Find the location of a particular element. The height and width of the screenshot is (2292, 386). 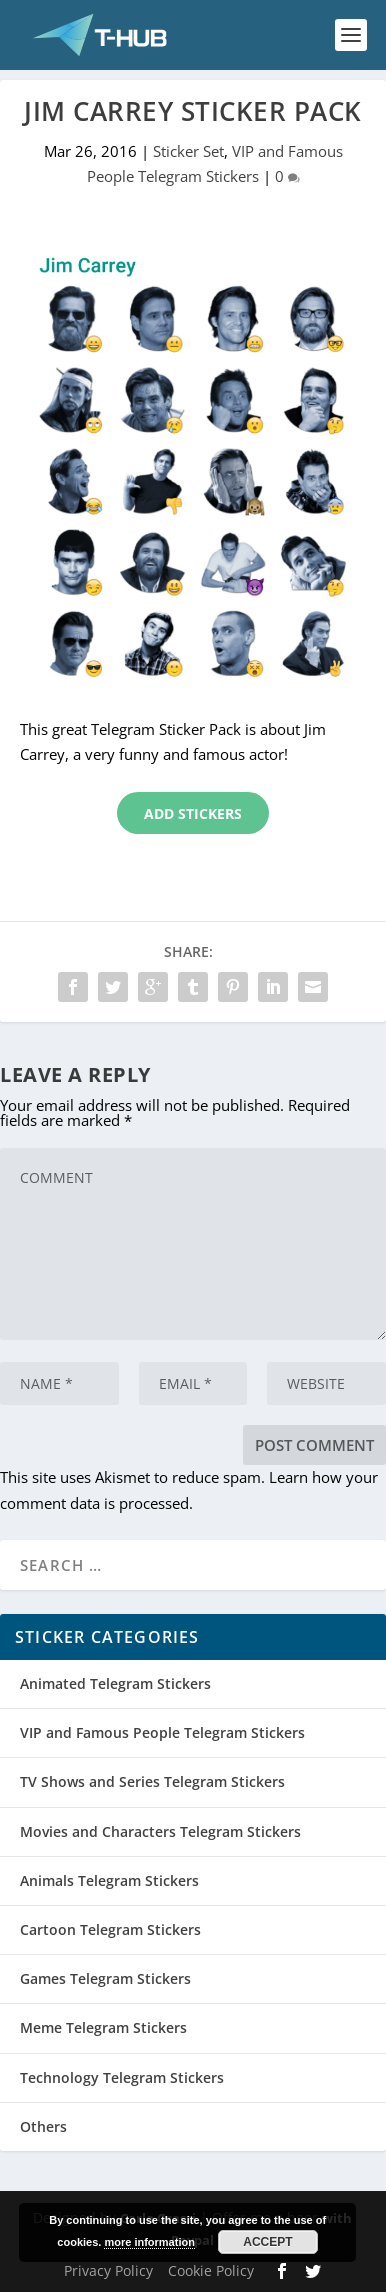

Games Telegram Stickers is located at coordinates (105, 1978).